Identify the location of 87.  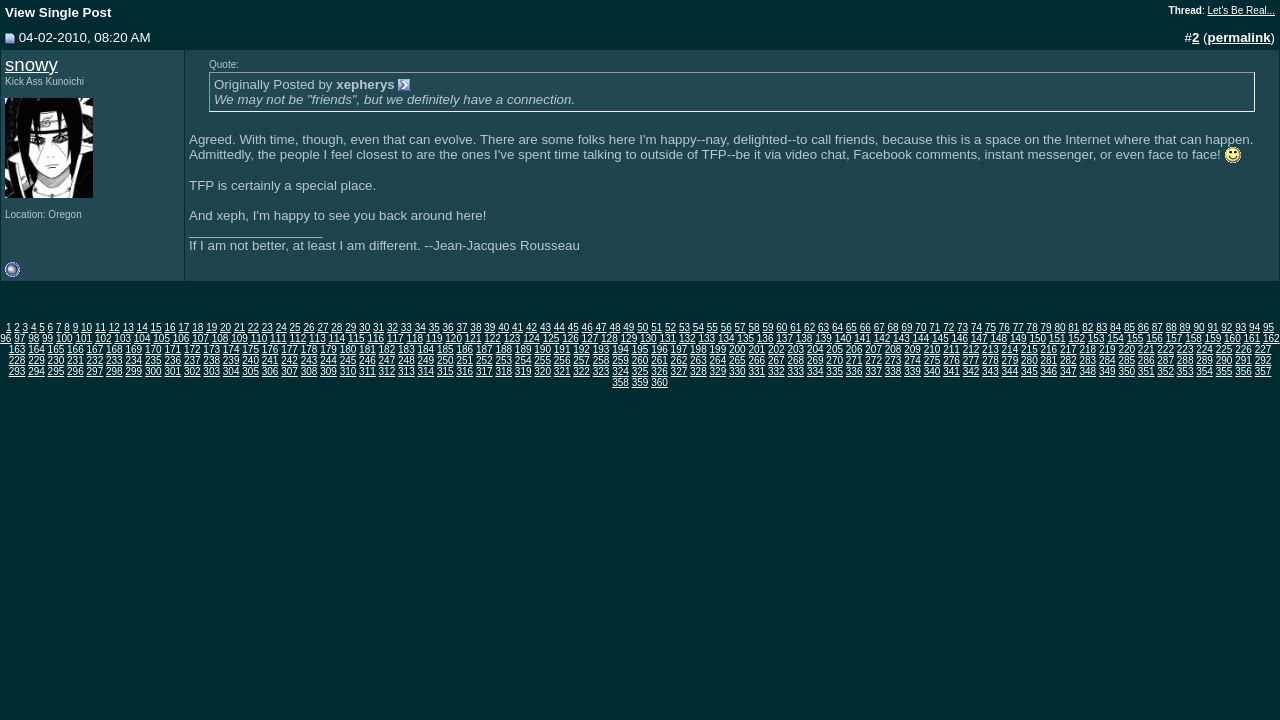
(1157, 327).